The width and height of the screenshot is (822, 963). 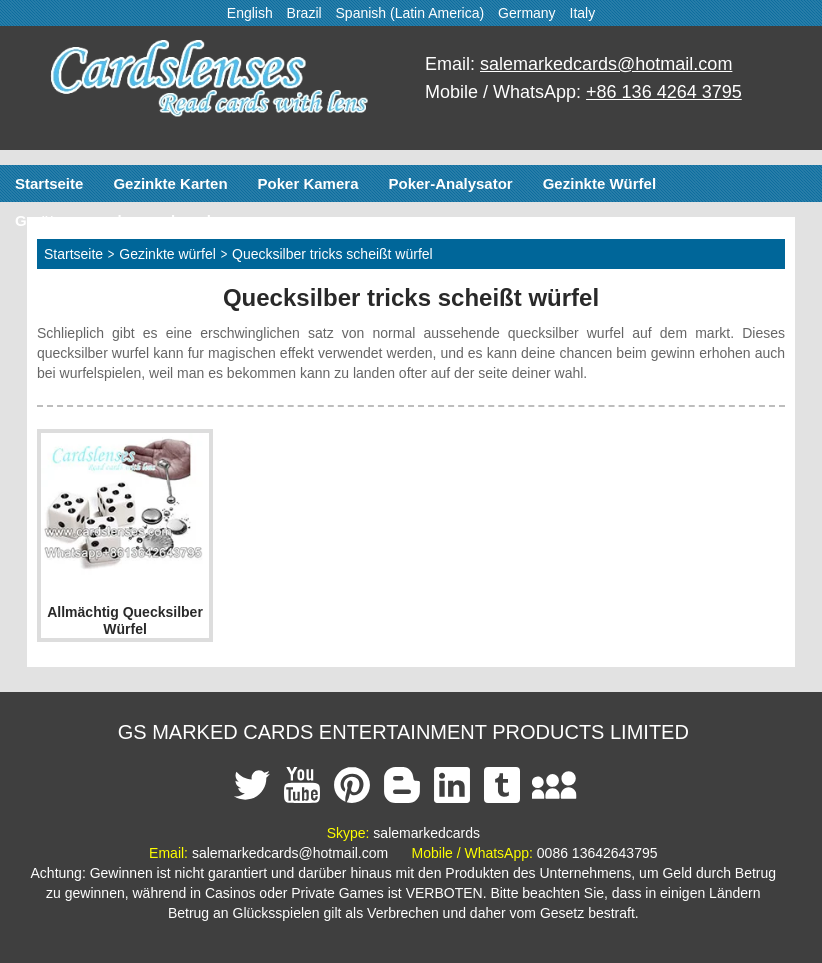 What do you see at coordinates (527, 13) in the screenshot?
I see `Germany` at bounding box center [527, 13].